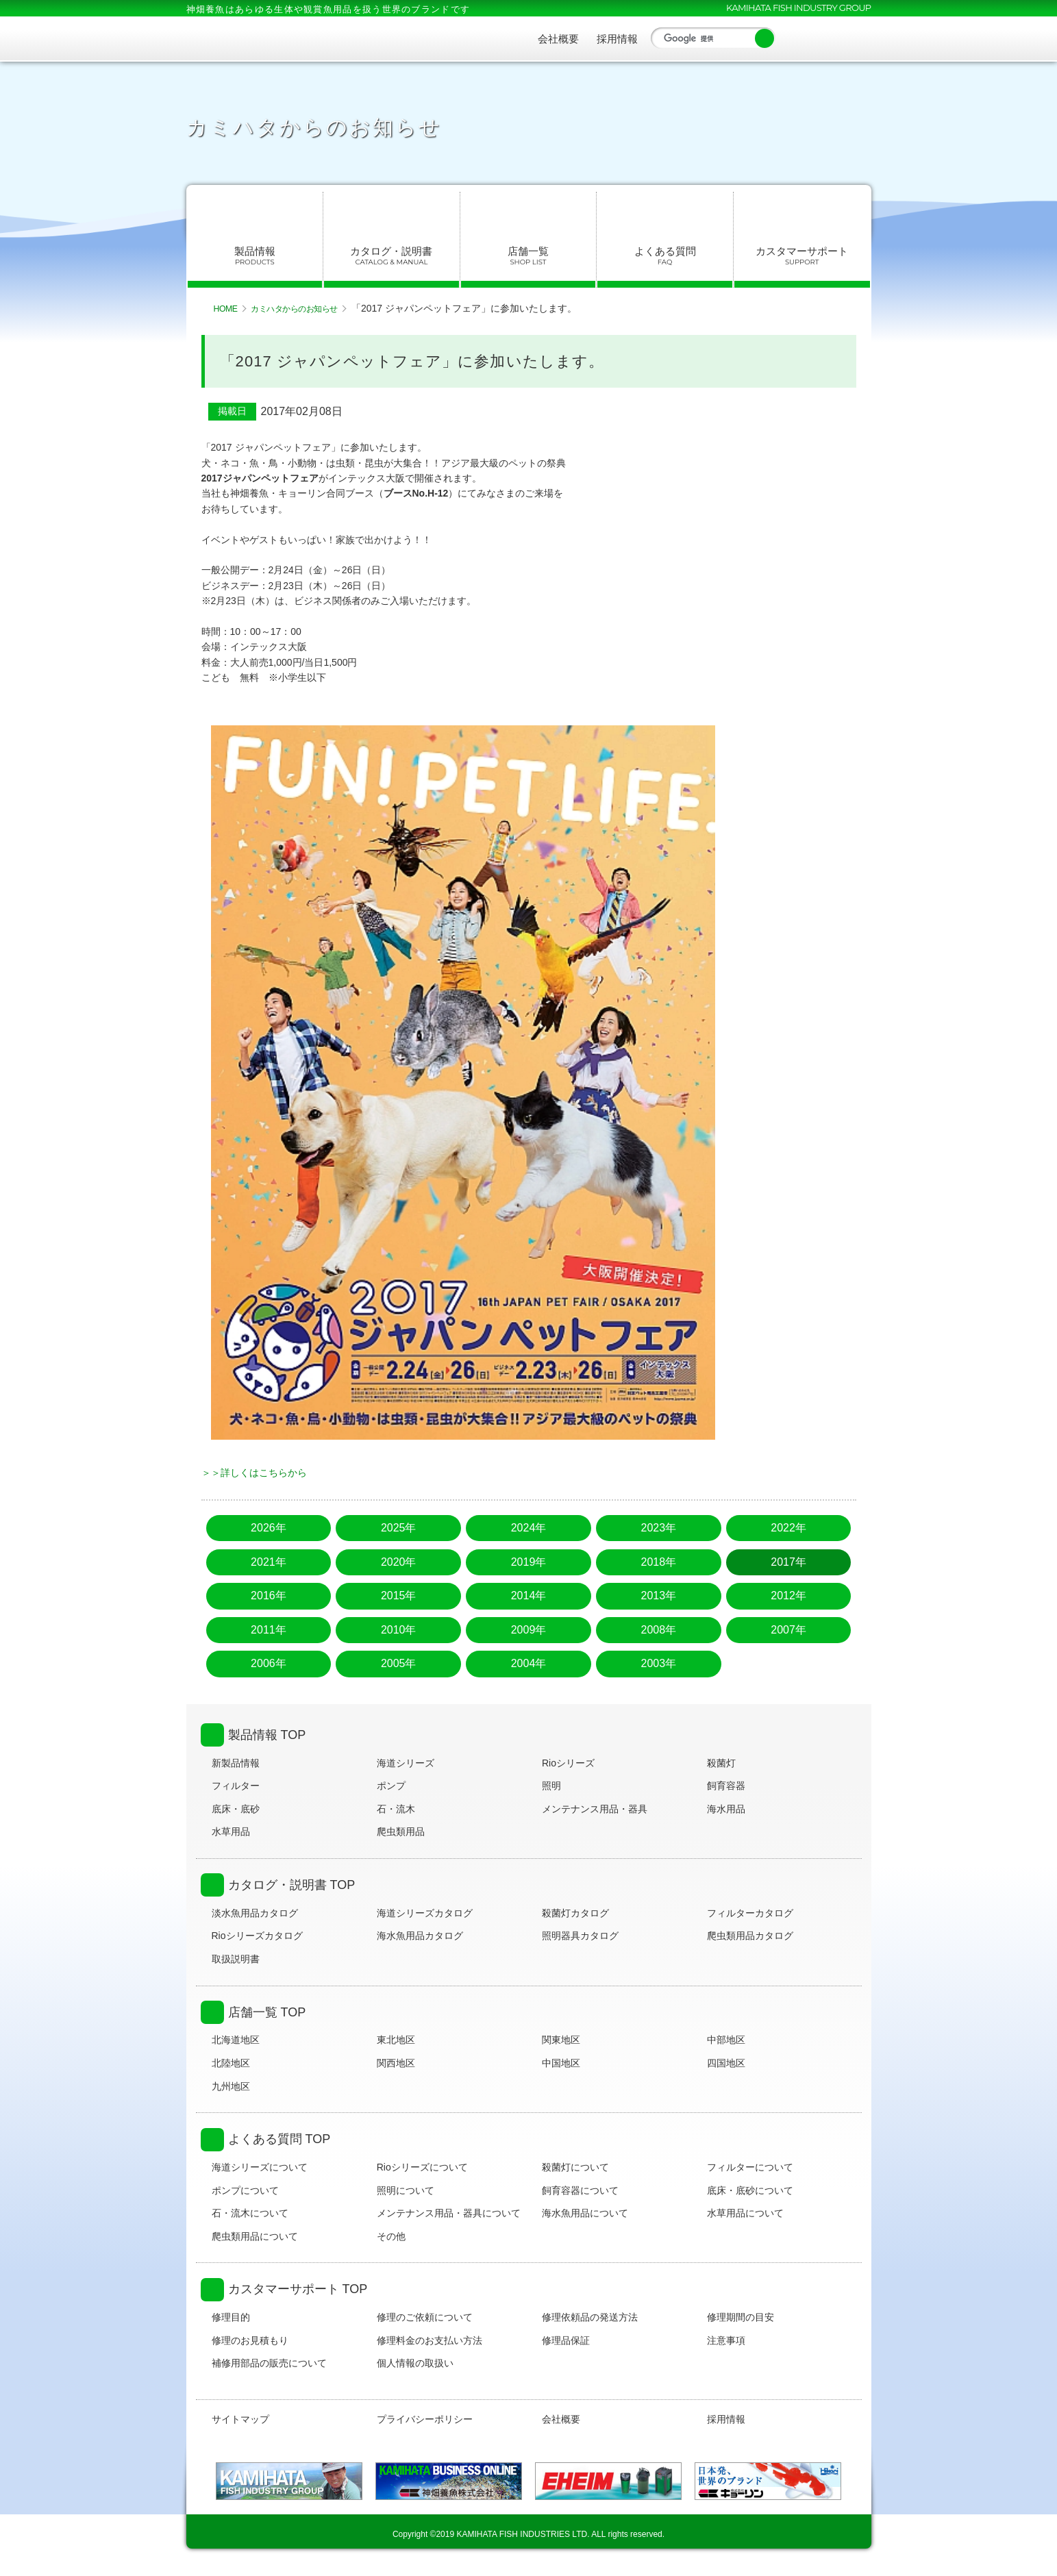  What do you see at coordinates (529, 1663) in the screenshot?
I see `2004年` at bounding box center [529, 1663].